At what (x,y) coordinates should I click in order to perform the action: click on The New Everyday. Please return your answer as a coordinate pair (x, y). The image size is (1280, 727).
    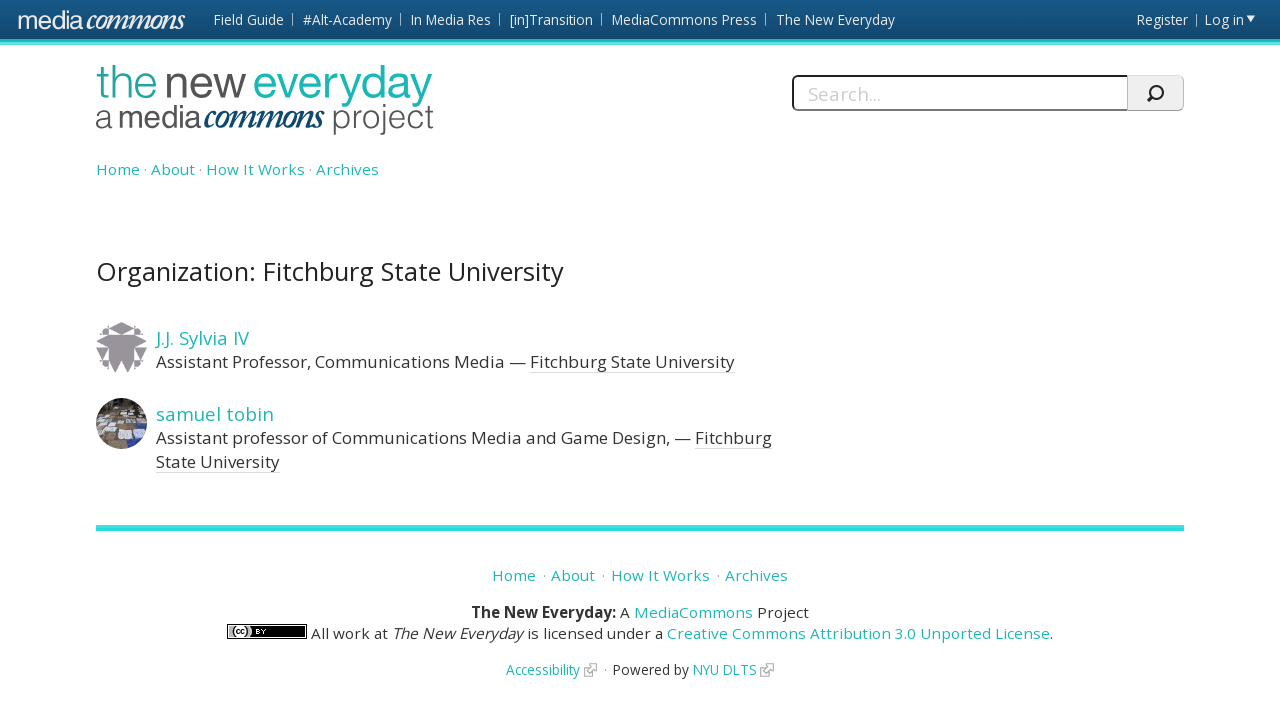
    Looking at the image, I should click on (835, 19).